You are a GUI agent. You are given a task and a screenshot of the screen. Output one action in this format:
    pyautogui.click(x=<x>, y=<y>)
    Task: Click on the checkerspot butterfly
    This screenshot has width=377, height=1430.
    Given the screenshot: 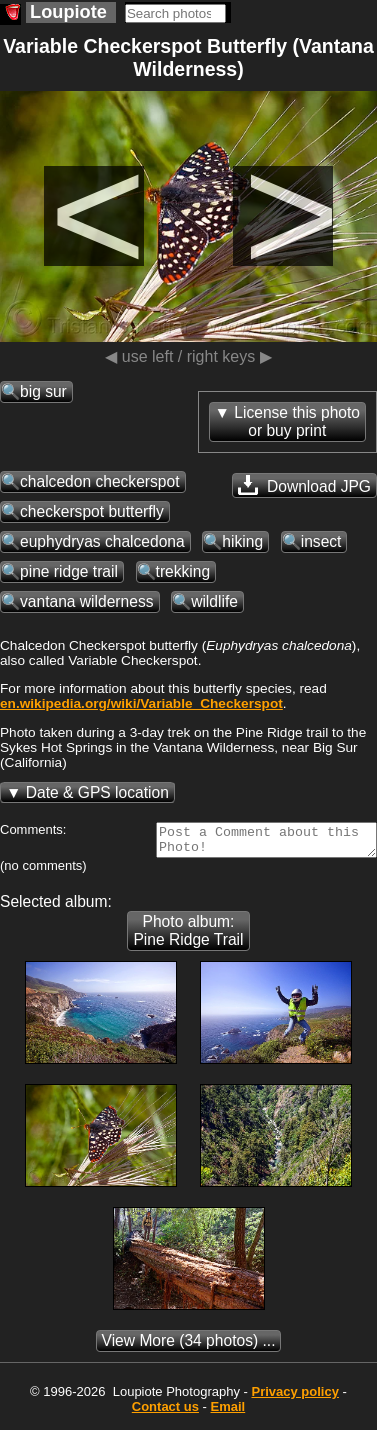 What is the action you would take?
    pyautogui.click(x=92, y=511)
    